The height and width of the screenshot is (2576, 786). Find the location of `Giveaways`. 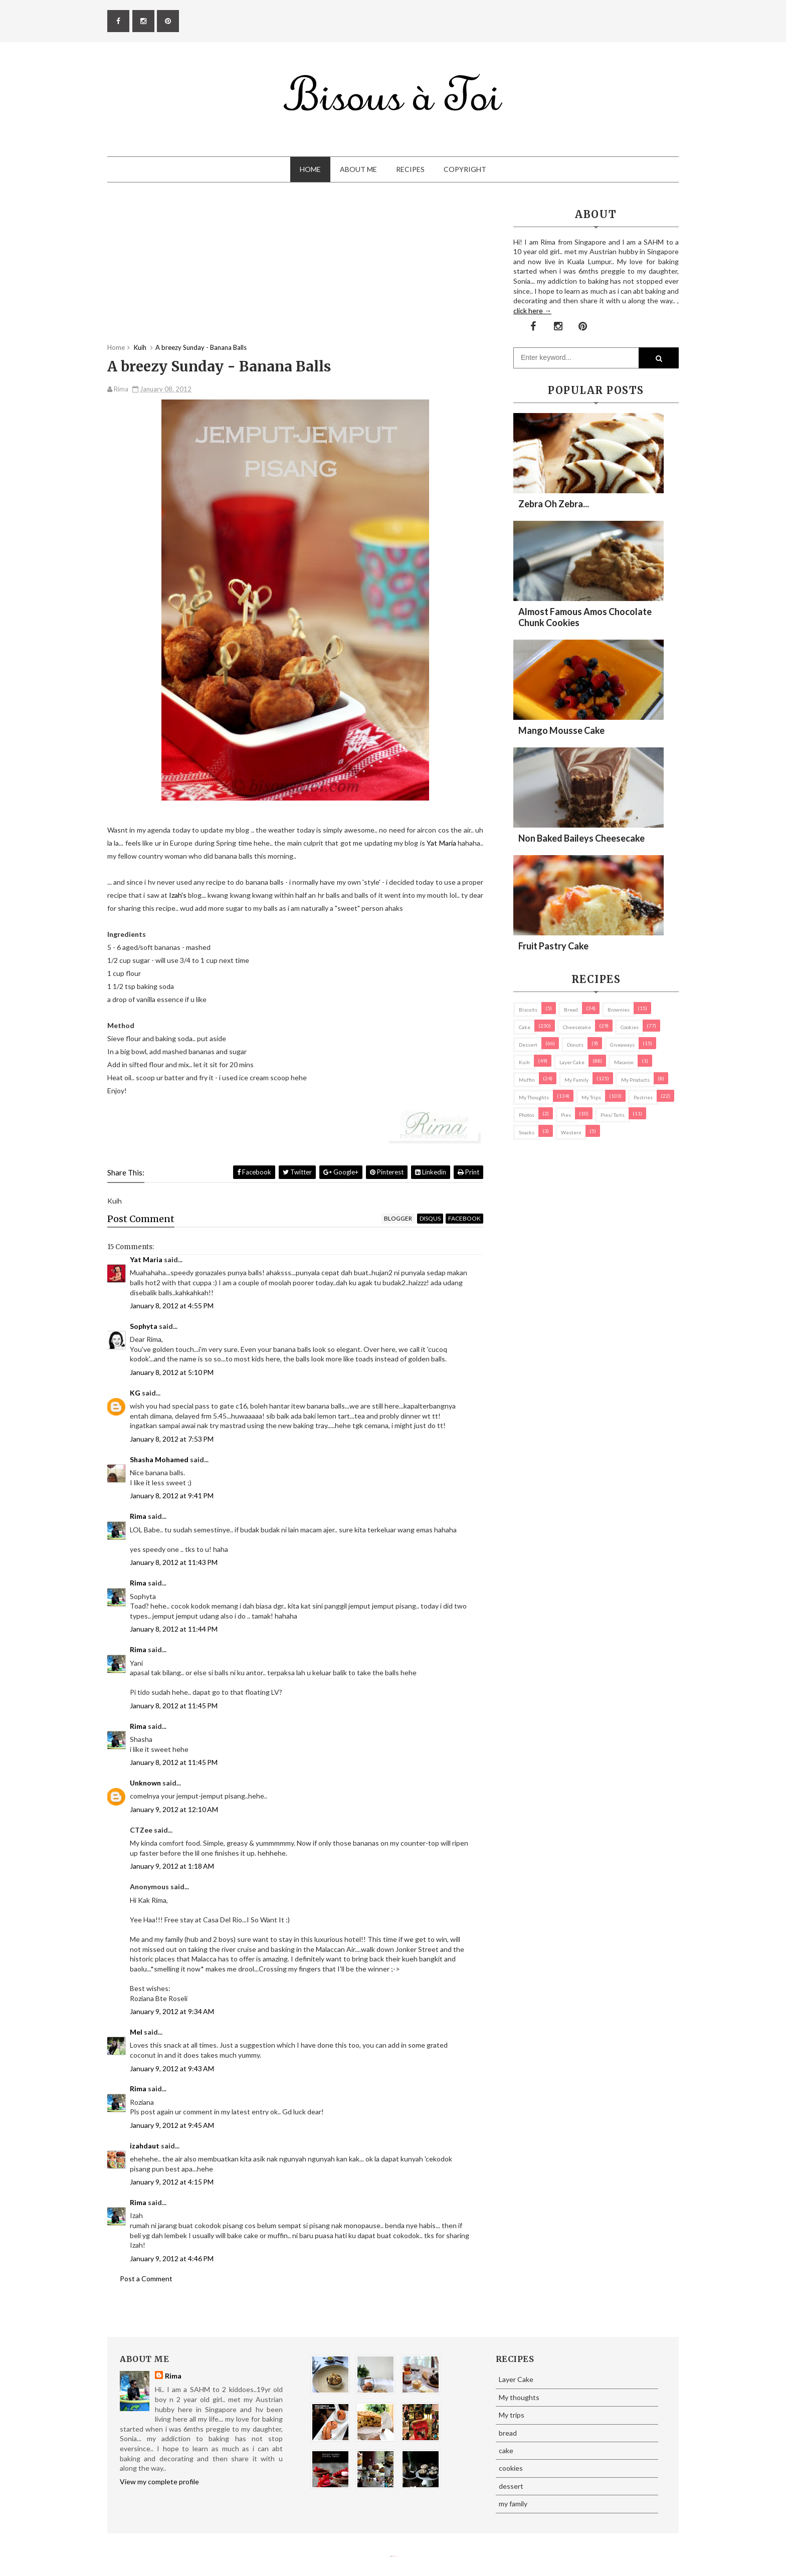

Giveaways is located at coordinates (622, 1045).